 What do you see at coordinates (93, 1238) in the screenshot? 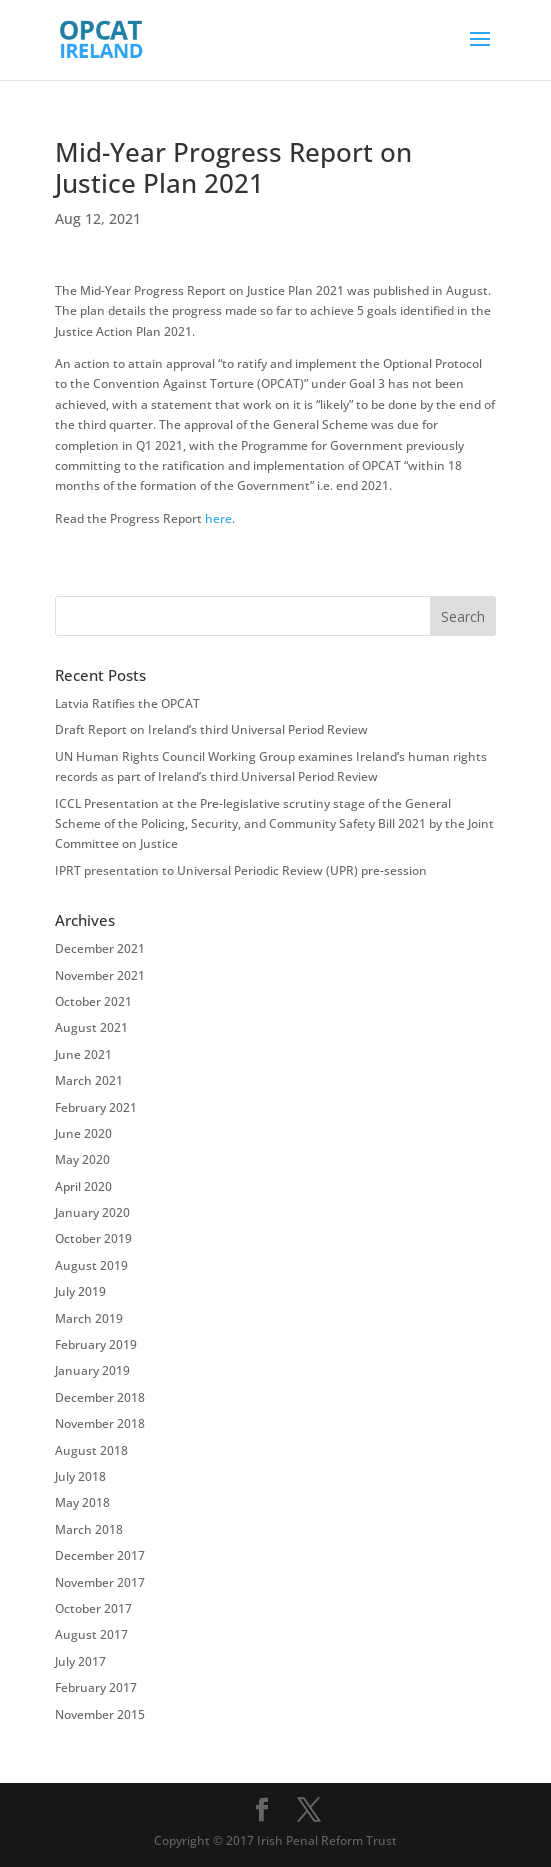
I see `October 2019` at bounding box center [93, 1238].